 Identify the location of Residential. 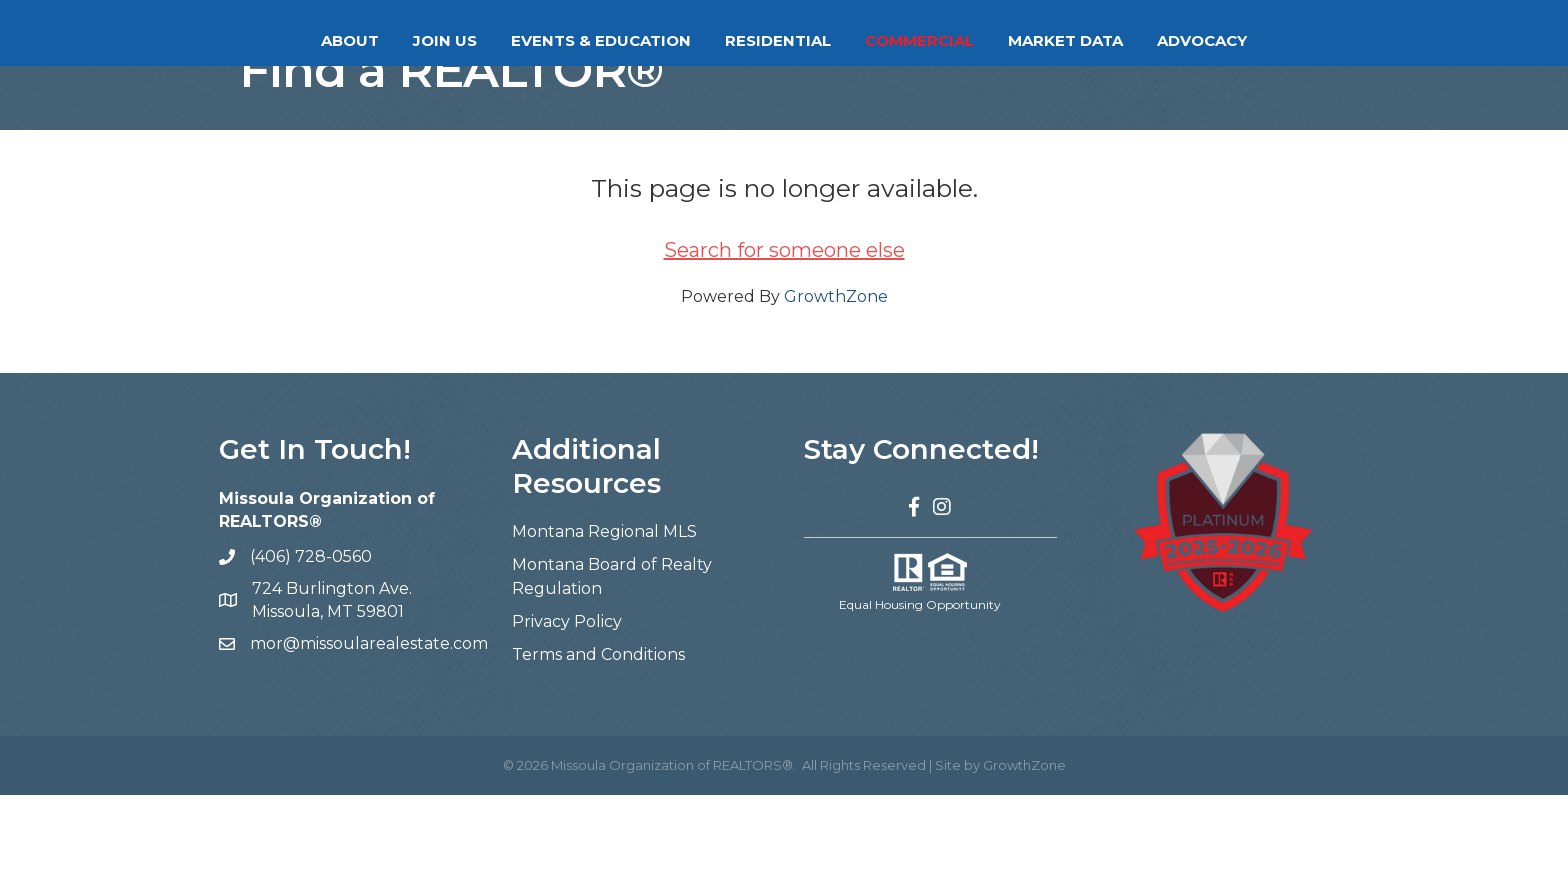
(858, 40).